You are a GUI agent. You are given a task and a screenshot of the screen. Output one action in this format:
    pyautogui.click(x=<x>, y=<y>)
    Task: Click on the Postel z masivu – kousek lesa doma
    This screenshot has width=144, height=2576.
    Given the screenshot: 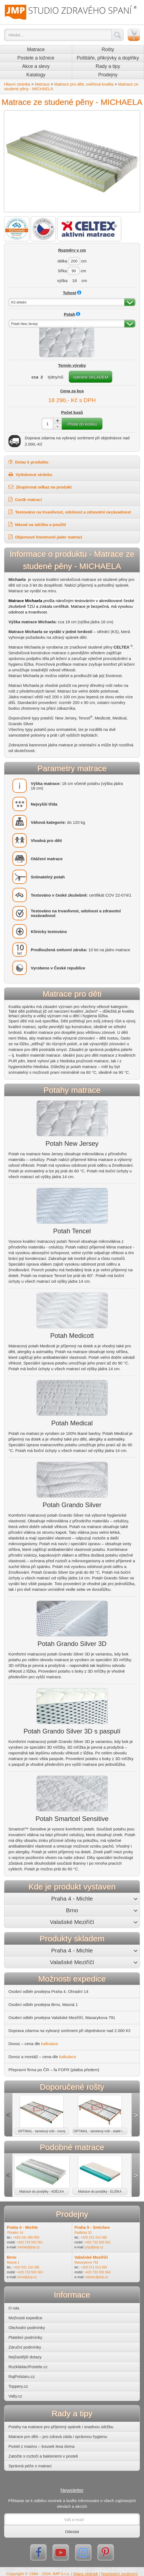 What is the action you would take?
    pyautogui.click(x=41, y=2446)
    